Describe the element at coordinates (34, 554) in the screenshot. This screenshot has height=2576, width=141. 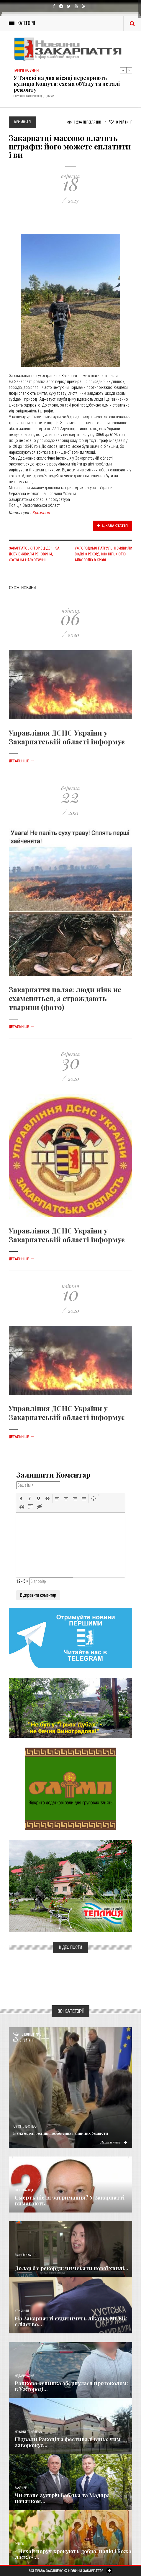
I see `Закарпатські ТОРівці двічі за добу виявили речовини, схожі на наркотичні` at that location.